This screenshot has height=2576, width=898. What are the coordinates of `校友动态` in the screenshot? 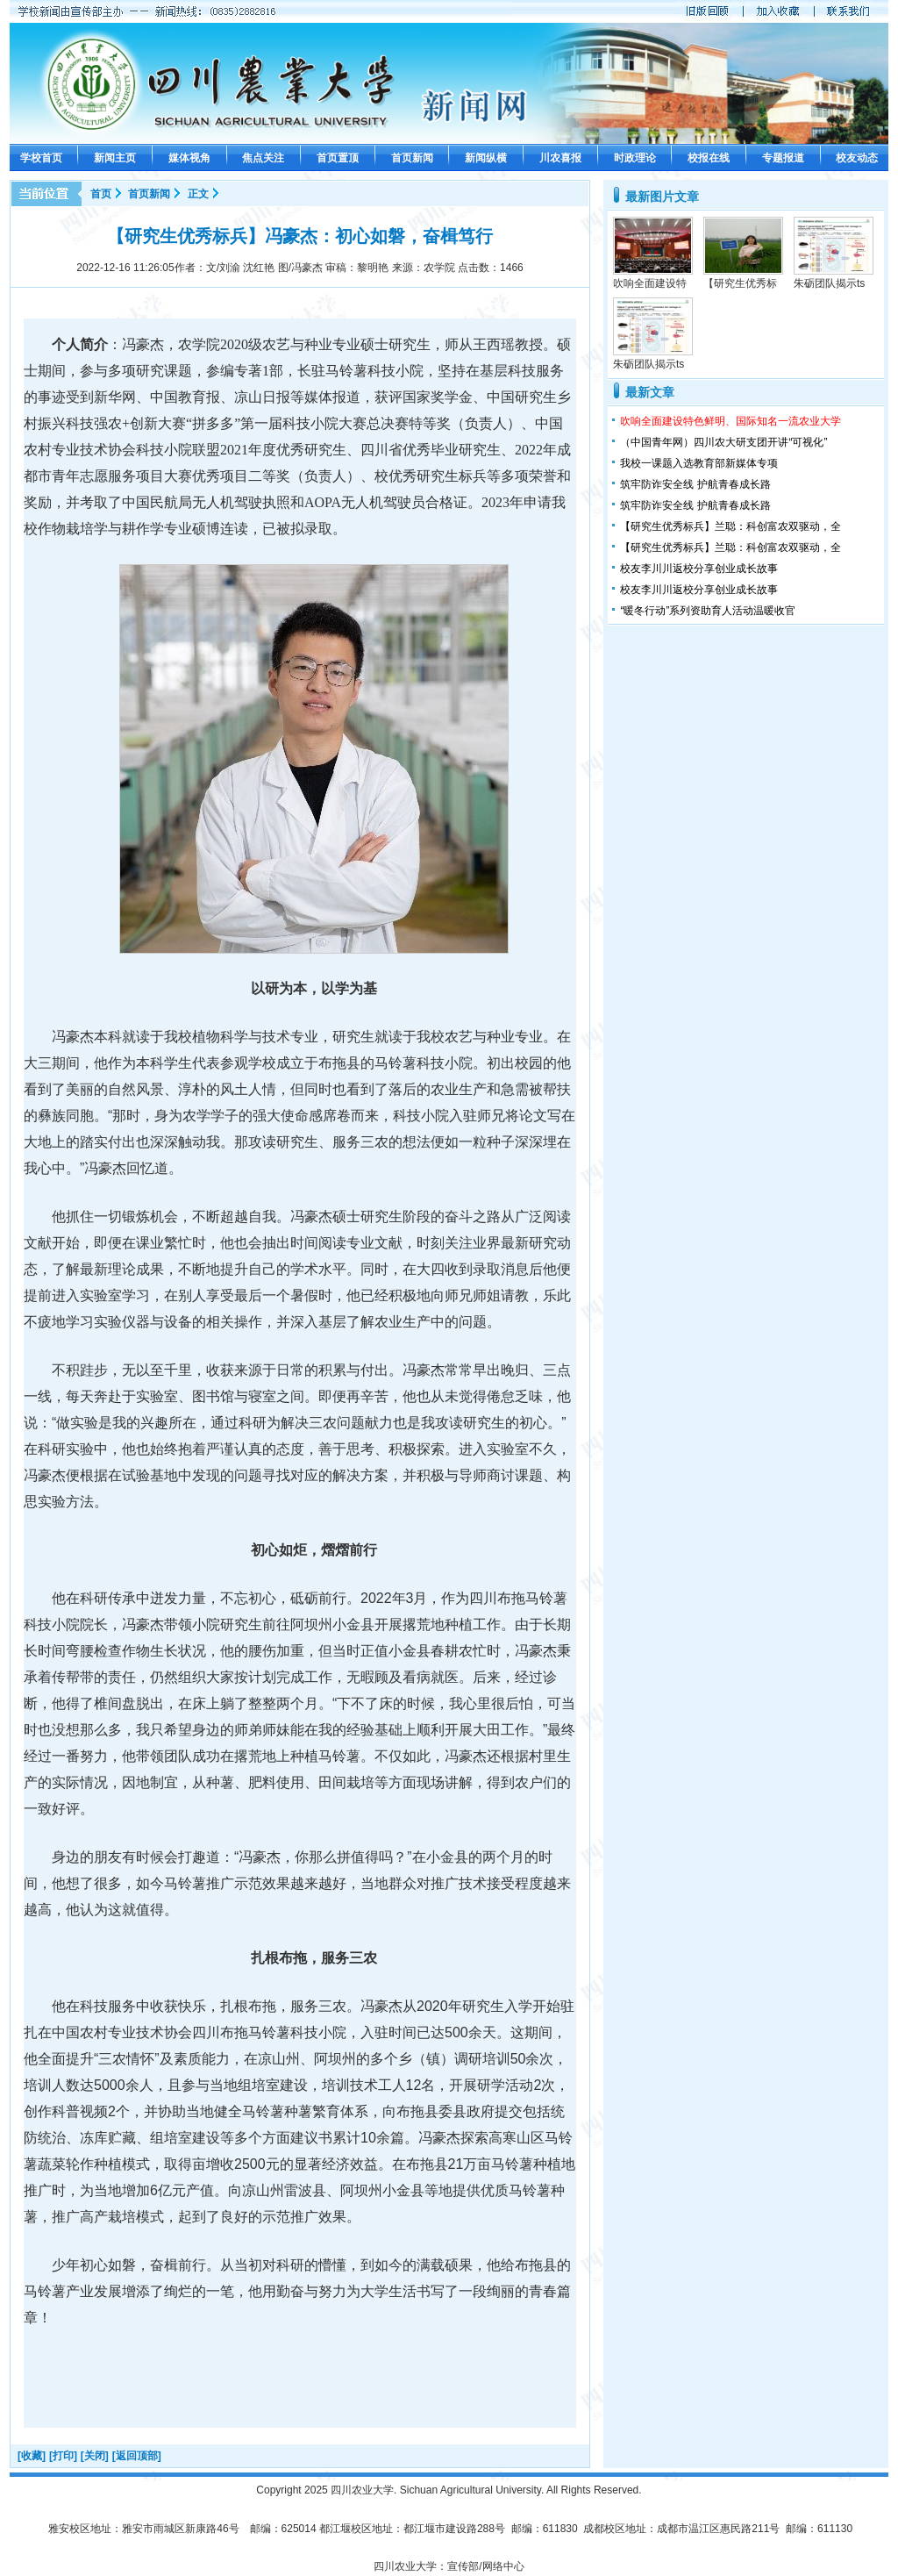 It's located at (857, 158).